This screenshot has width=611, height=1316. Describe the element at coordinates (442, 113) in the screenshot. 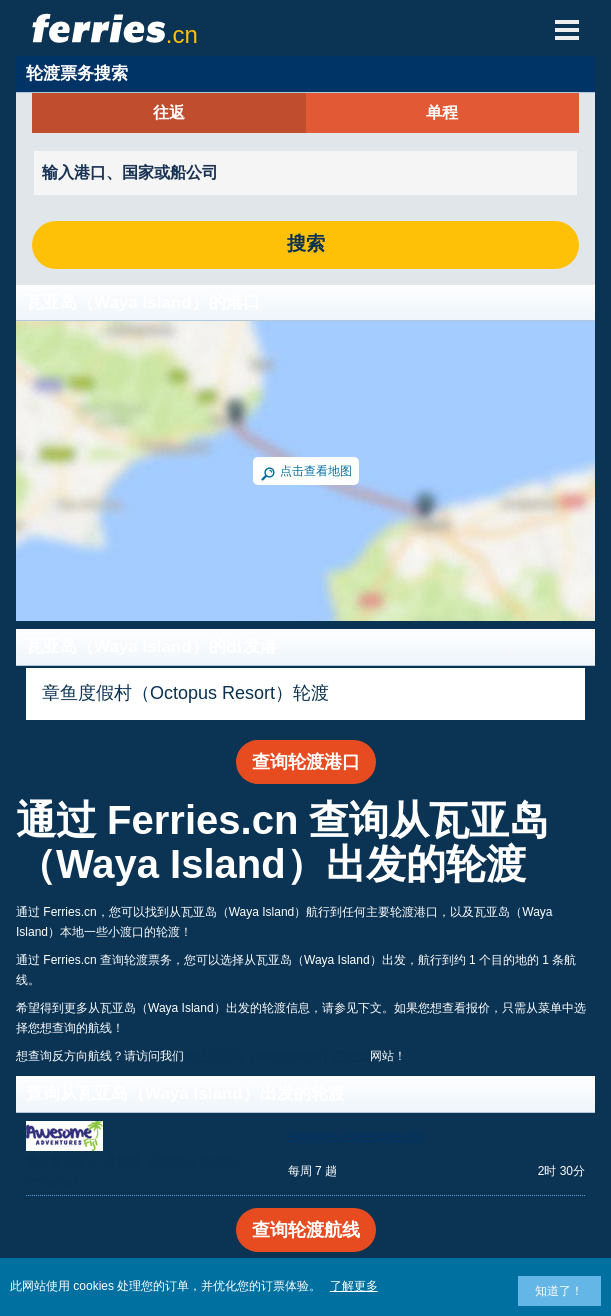

I see `单程` at that location.